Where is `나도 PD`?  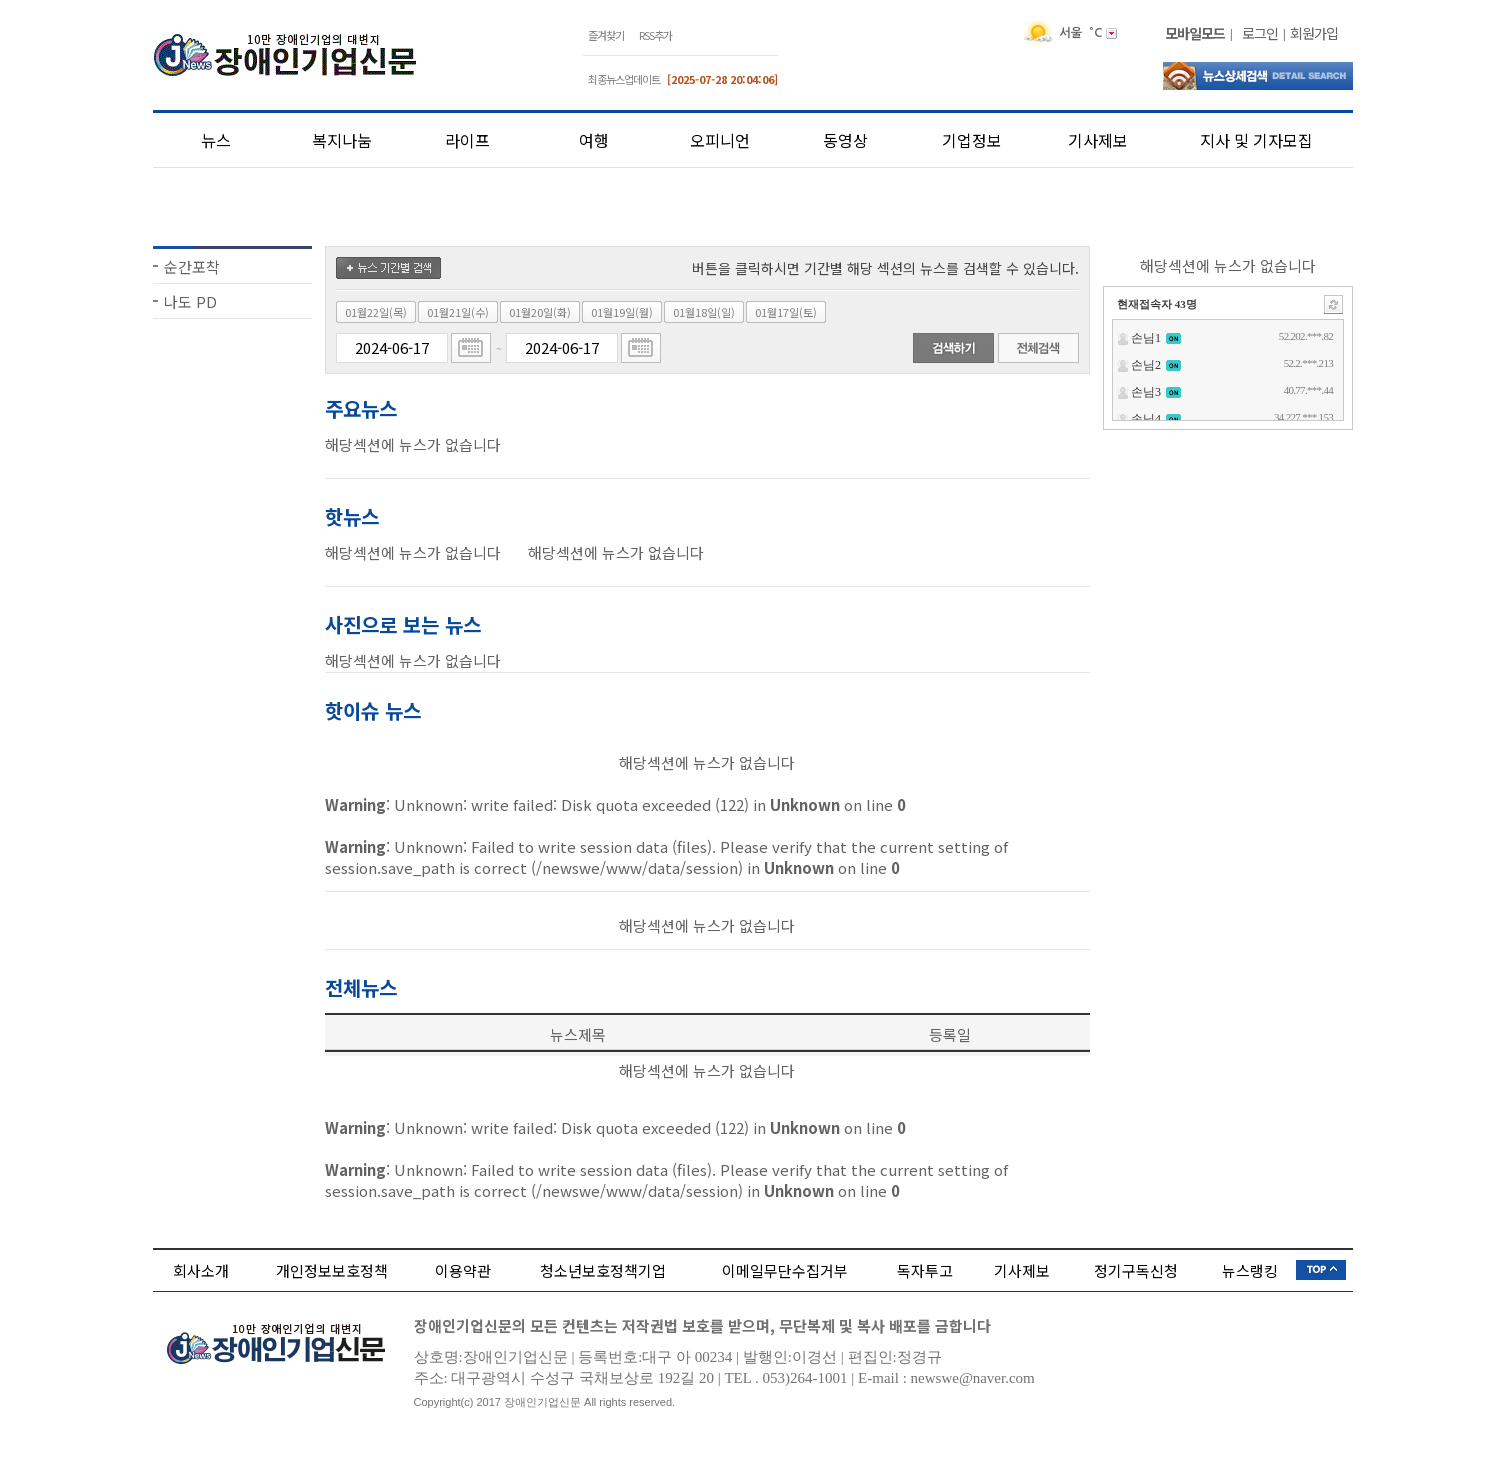
나도 PD is located at coordinates (190, 301).